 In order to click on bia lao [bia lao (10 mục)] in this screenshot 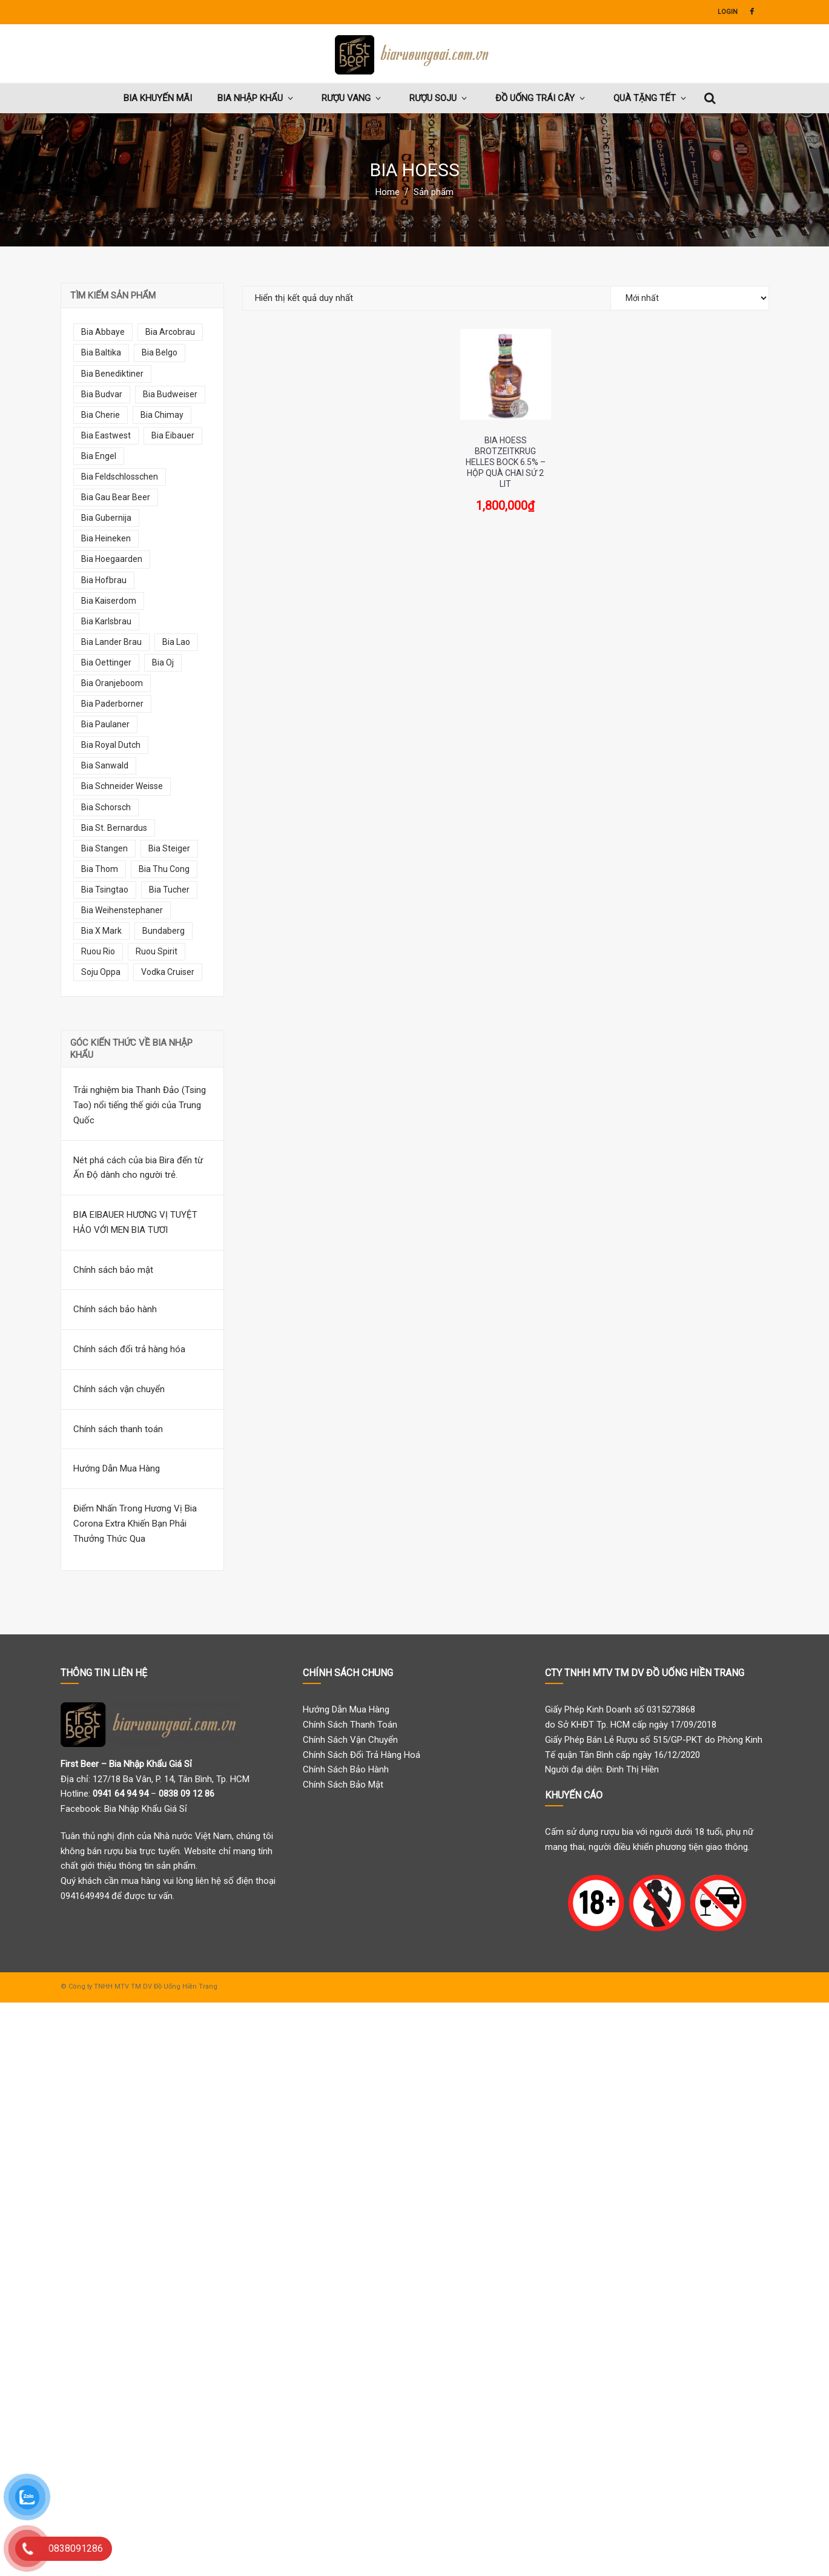, I will do `click(176, 642)`.